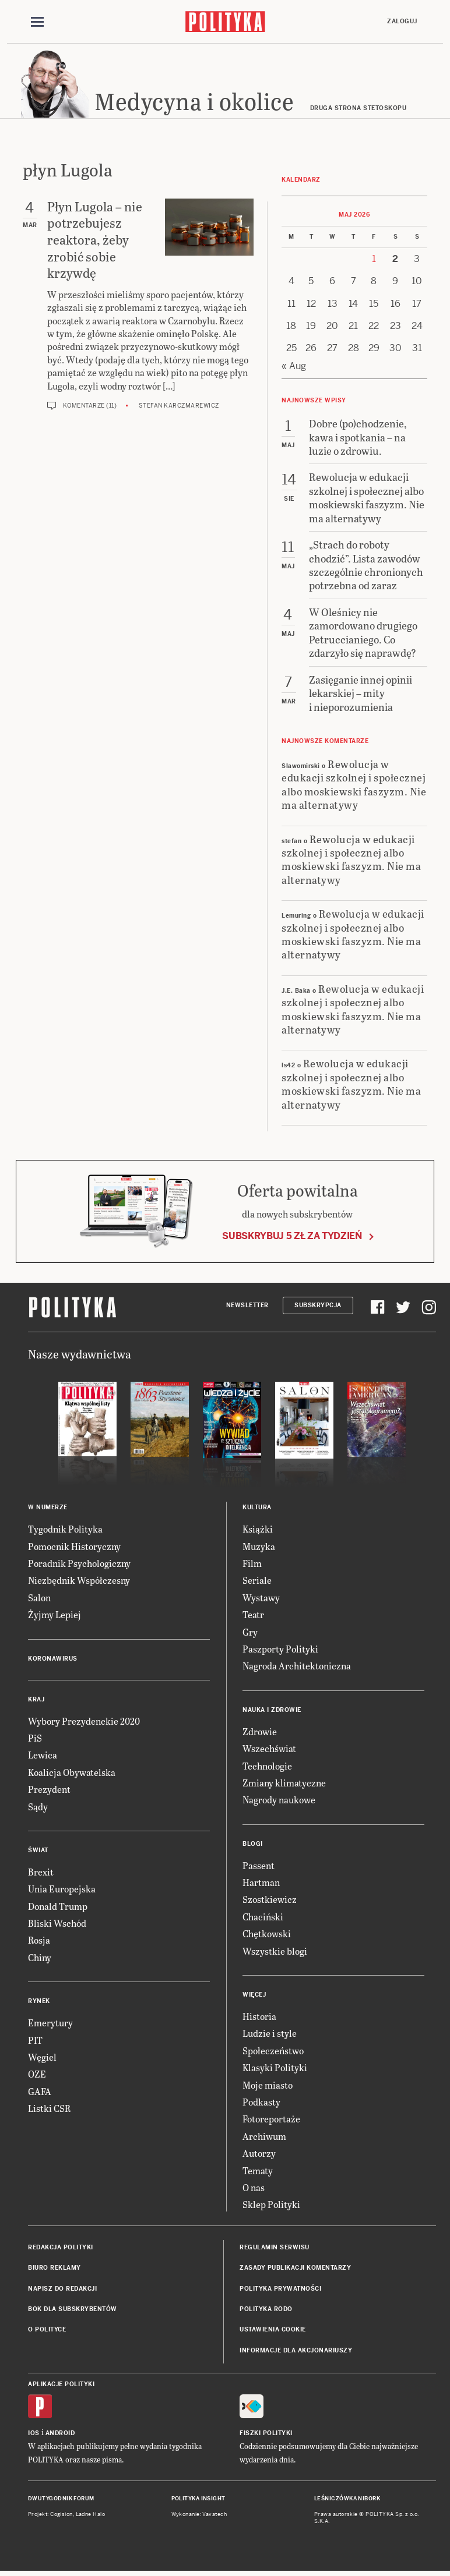 The width and height of the screenshot is (450, 2576). Describe the element at coordinates (39, 1942) in the screenshot. I see `Rosja` at that location.